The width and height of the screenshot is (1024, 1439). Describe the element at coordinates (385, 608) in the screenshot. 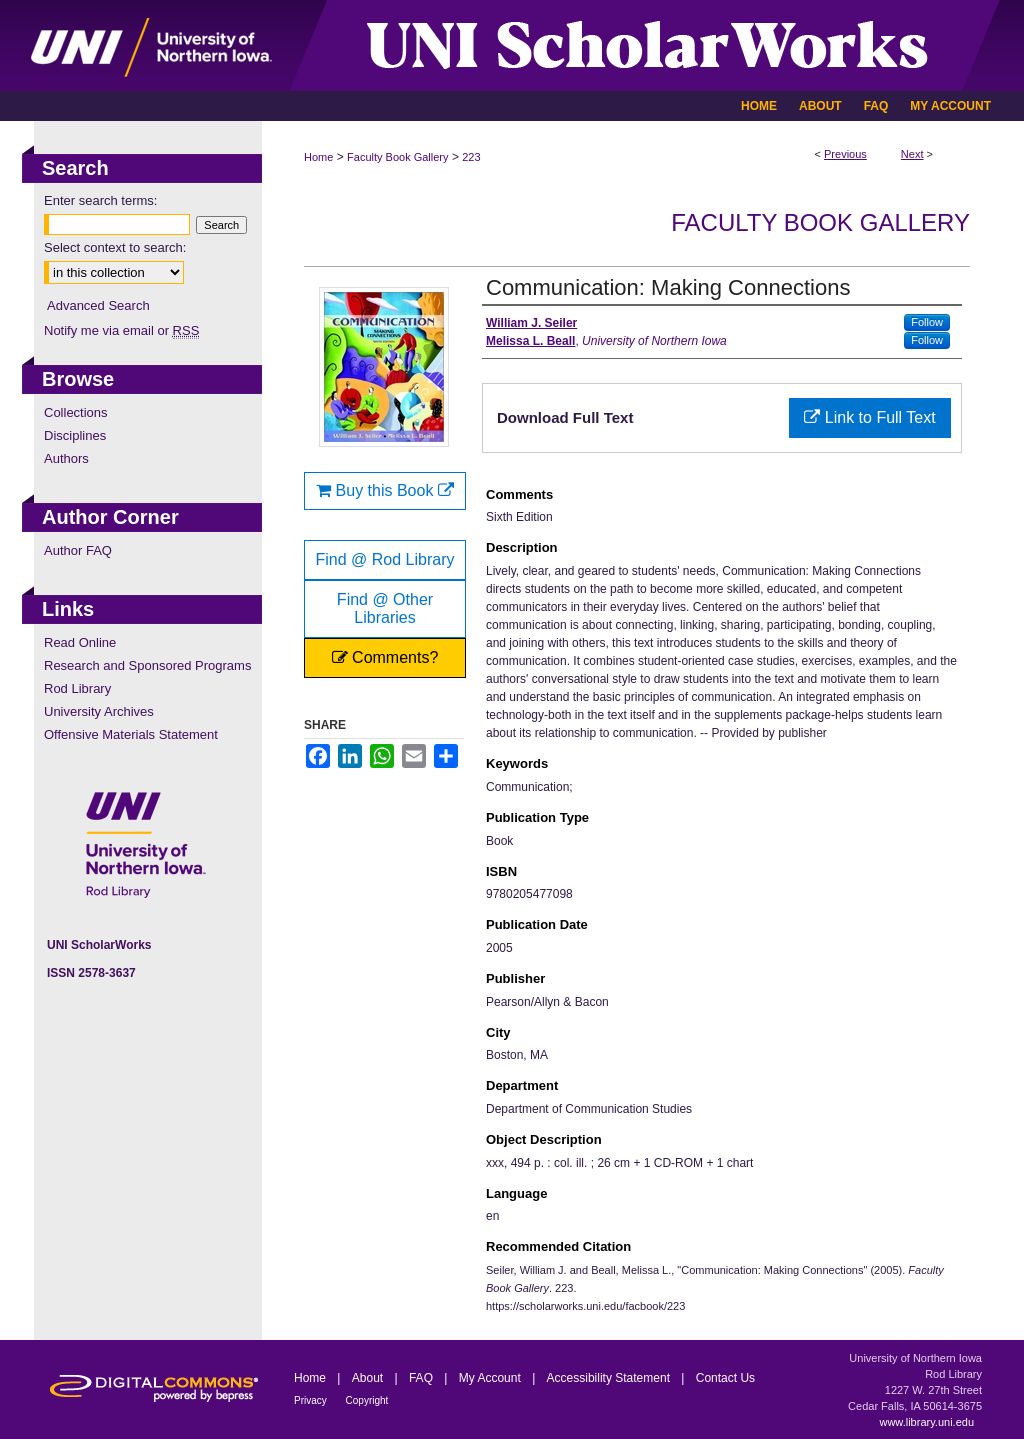

I see `Find @ Other Libraries` at that location.